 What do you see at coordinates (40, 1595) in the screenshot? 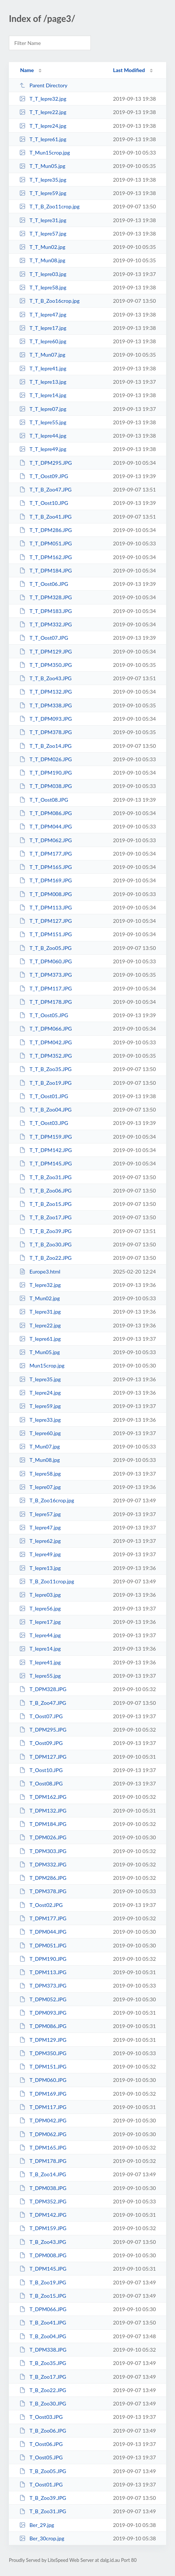
I see `T_Iepre03.jpg` at bounding box center [40, 1595].